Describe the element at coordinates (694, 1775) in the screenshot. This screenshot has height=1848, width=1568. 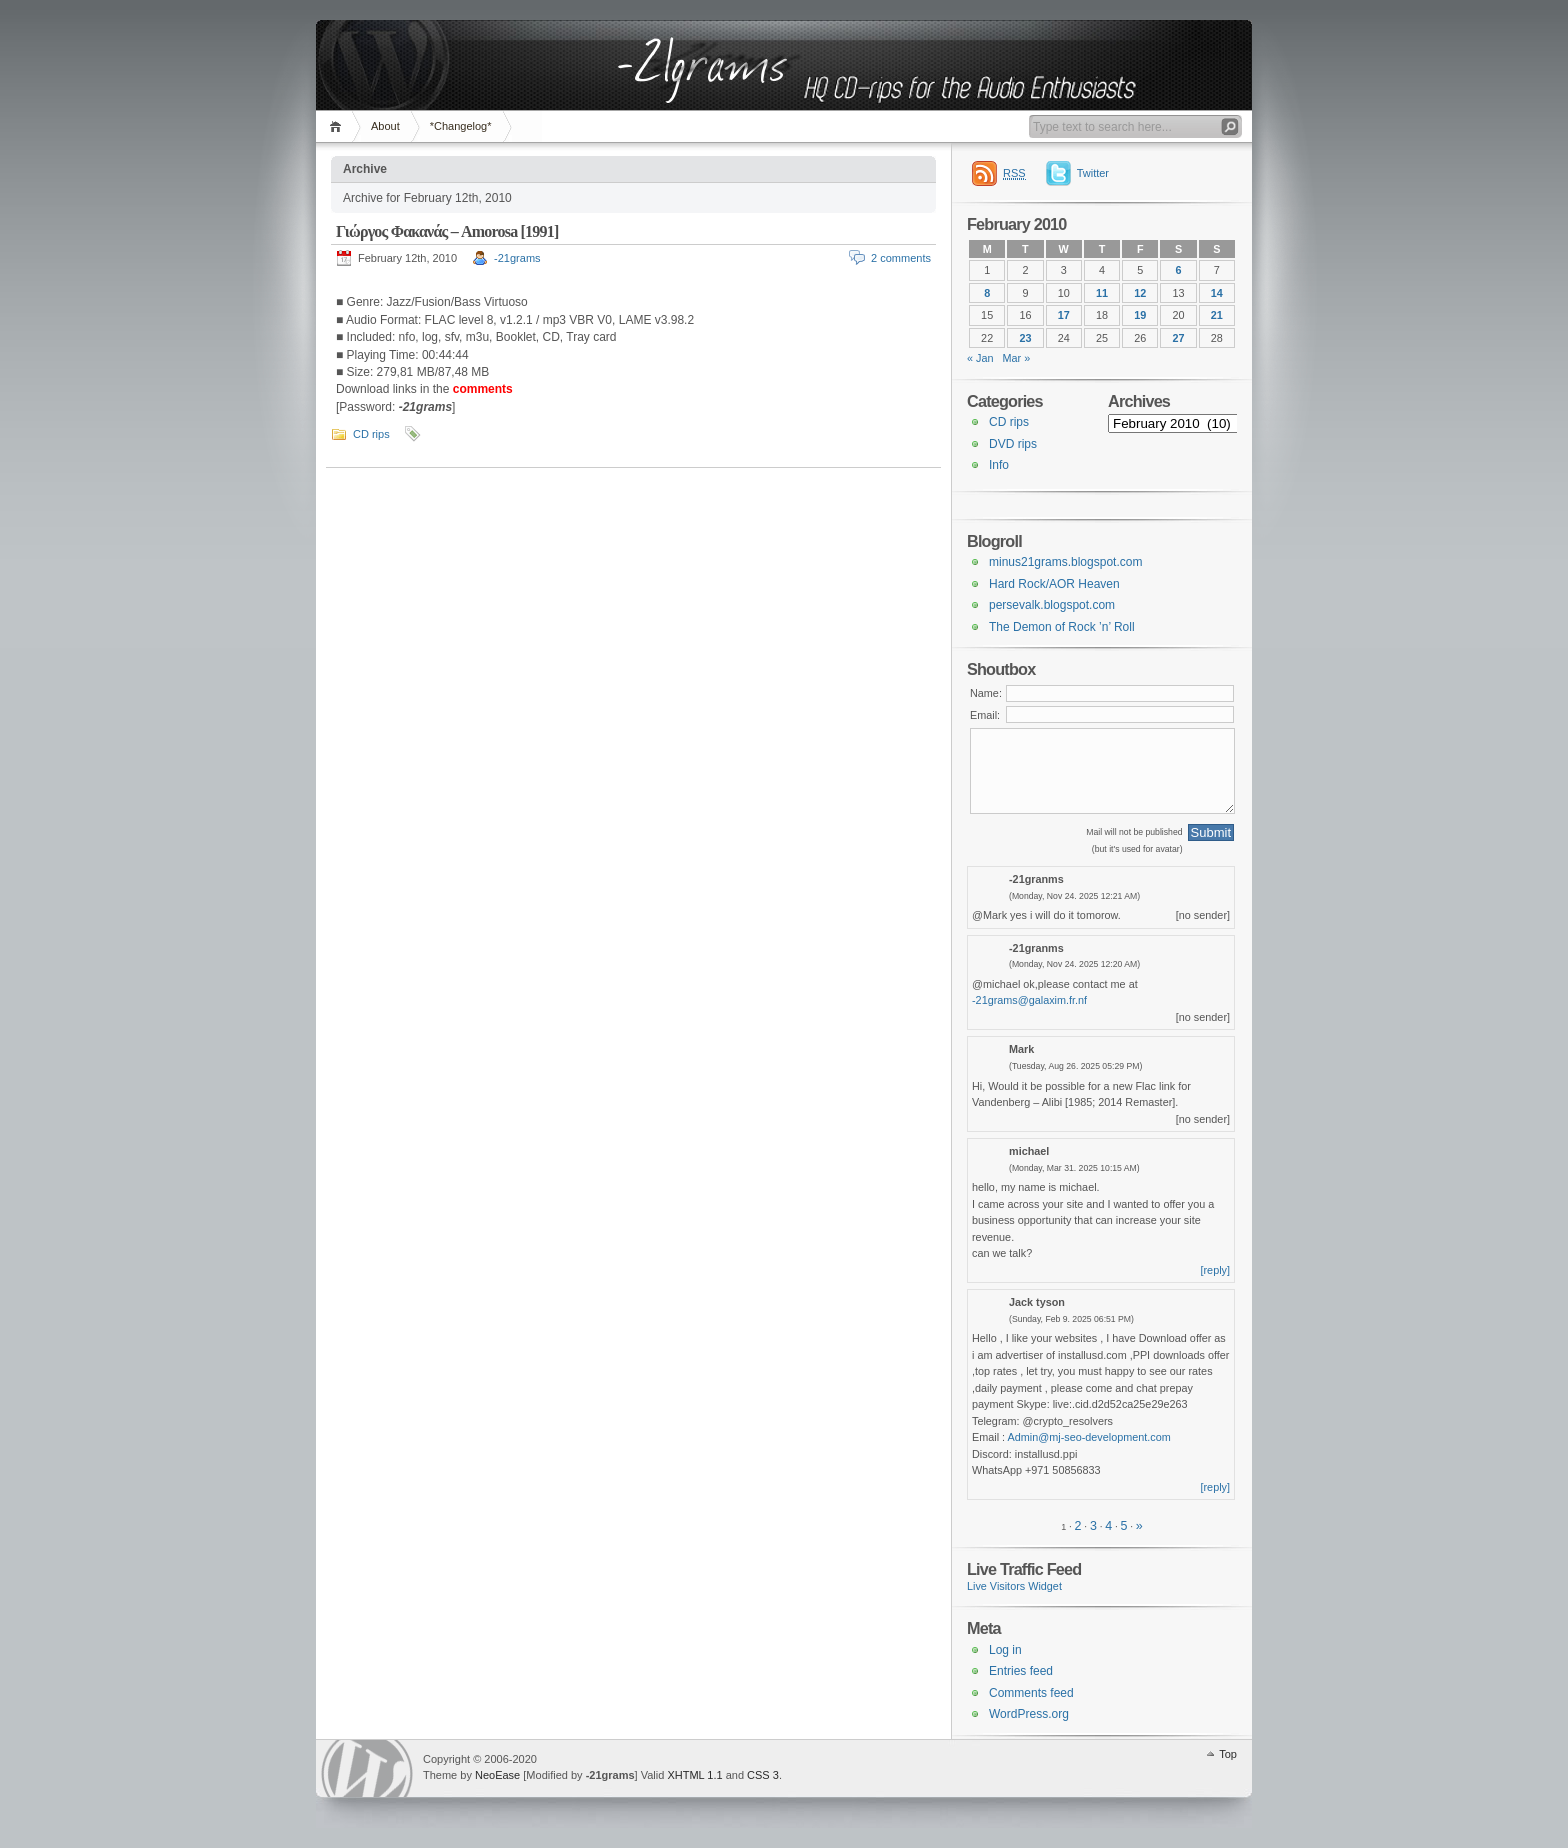
I see `XHTML 1.1` at that location.